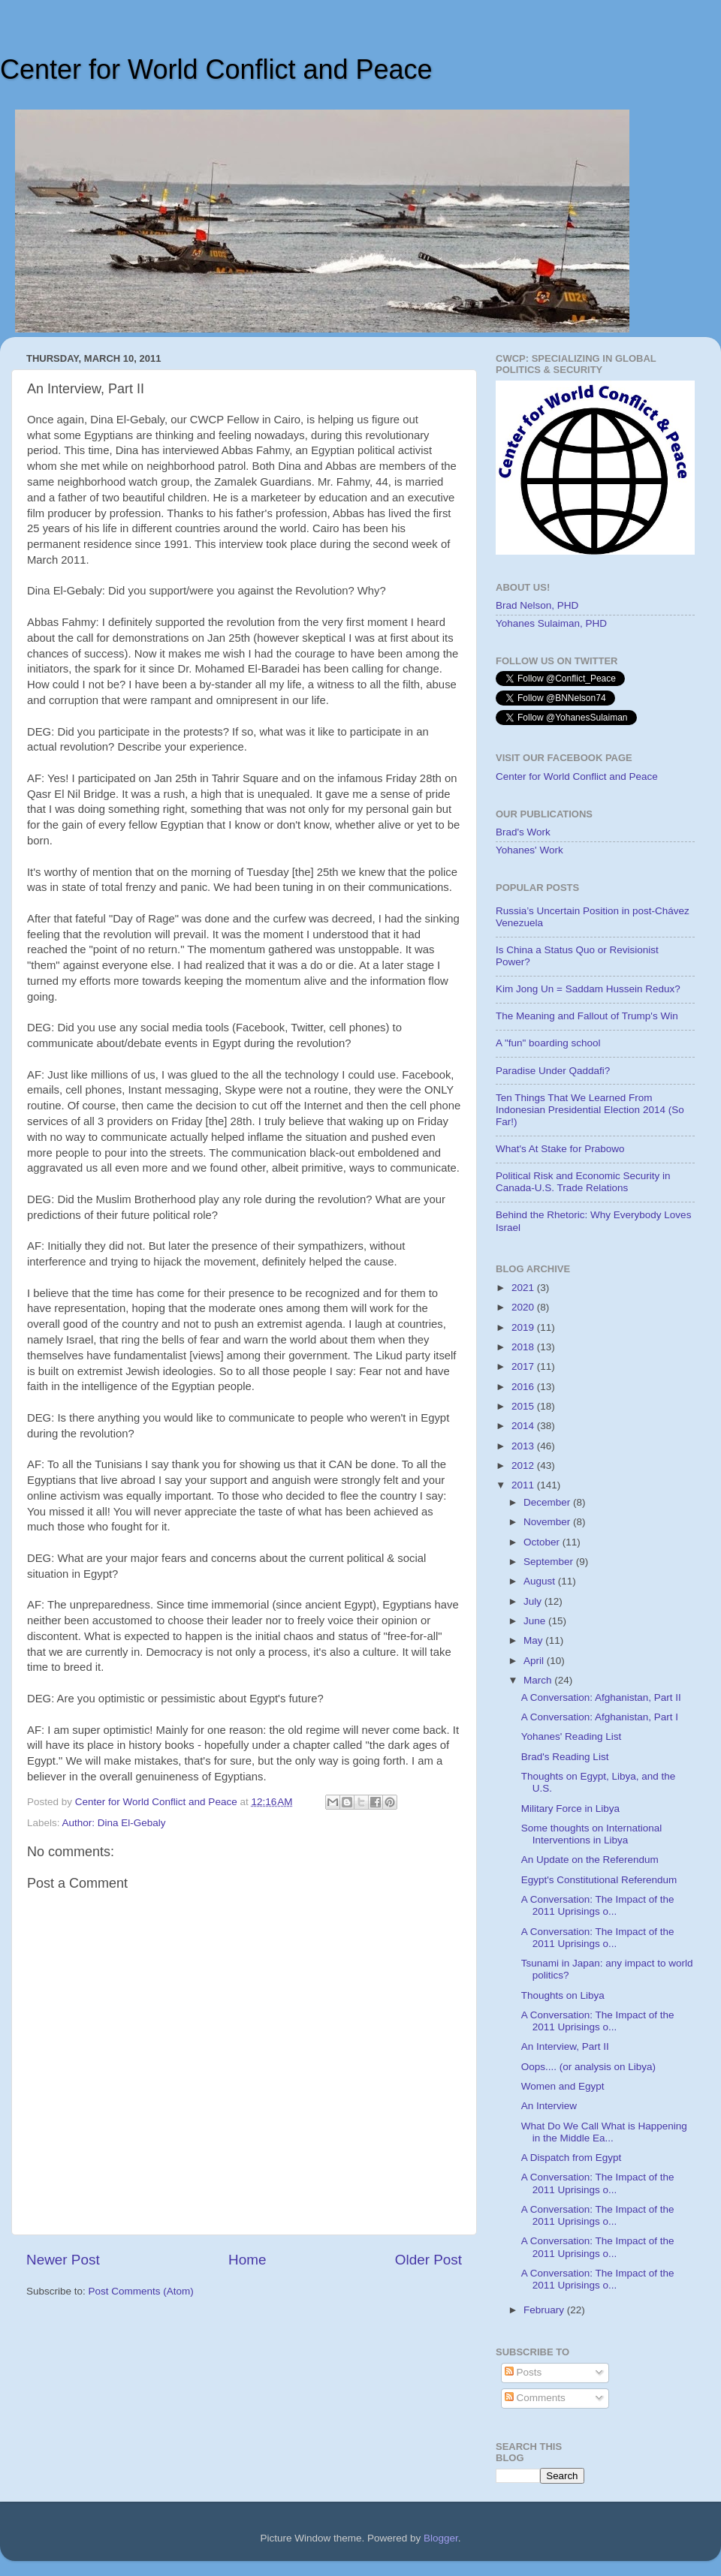 Image resolution: width=721 pixels, height=2576 pixels. What do you see at coordinates (583, 1181) in the screenshot?
I see `Political Risk and Economic Security in Canada-U.S. Trade Relations` at bounding box center [583, 1181].